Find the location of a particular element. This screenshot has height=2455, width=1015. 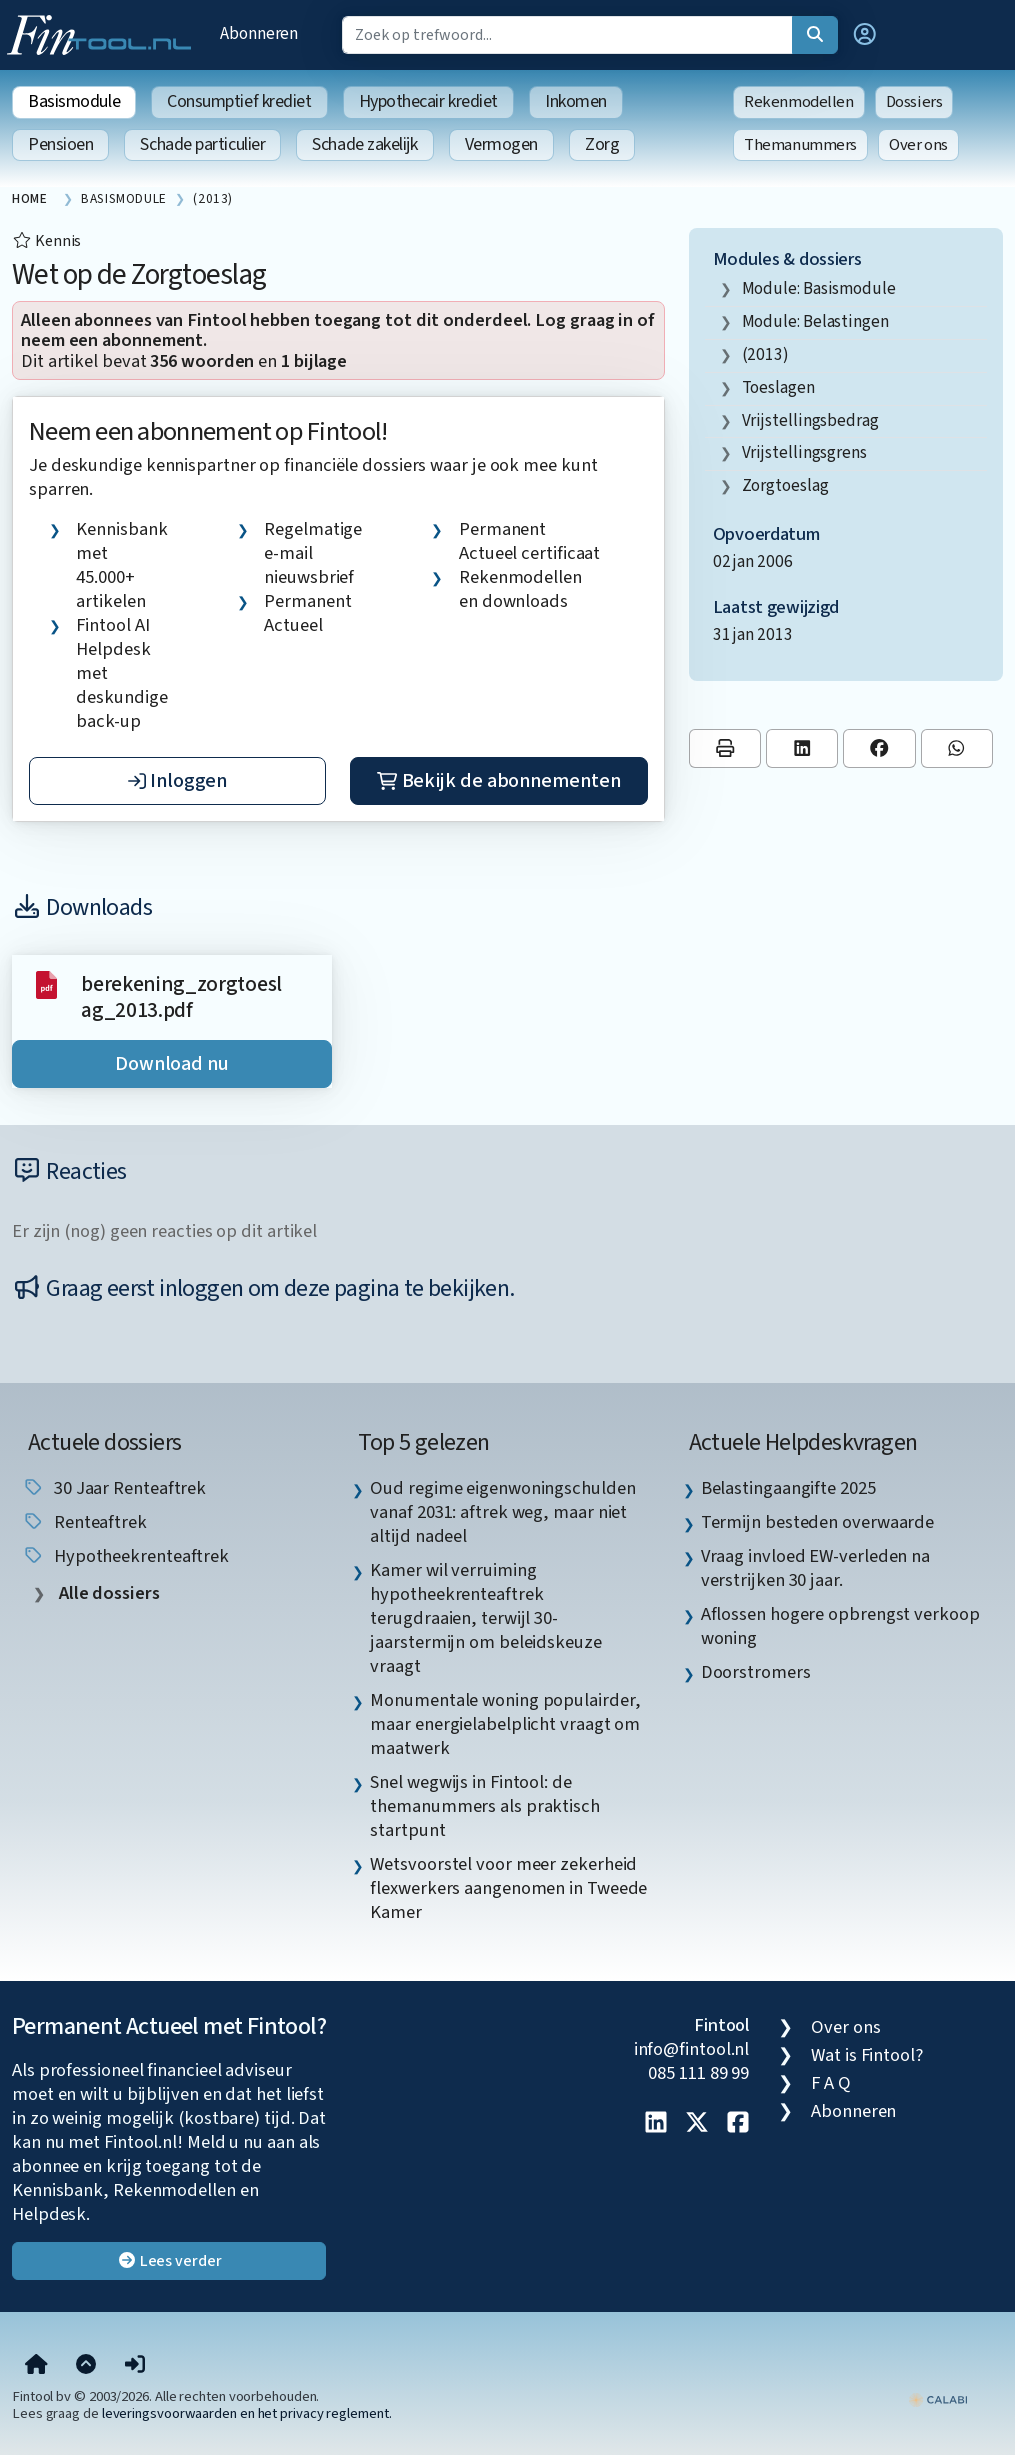

Over ons is located at coordinates (918, 145).